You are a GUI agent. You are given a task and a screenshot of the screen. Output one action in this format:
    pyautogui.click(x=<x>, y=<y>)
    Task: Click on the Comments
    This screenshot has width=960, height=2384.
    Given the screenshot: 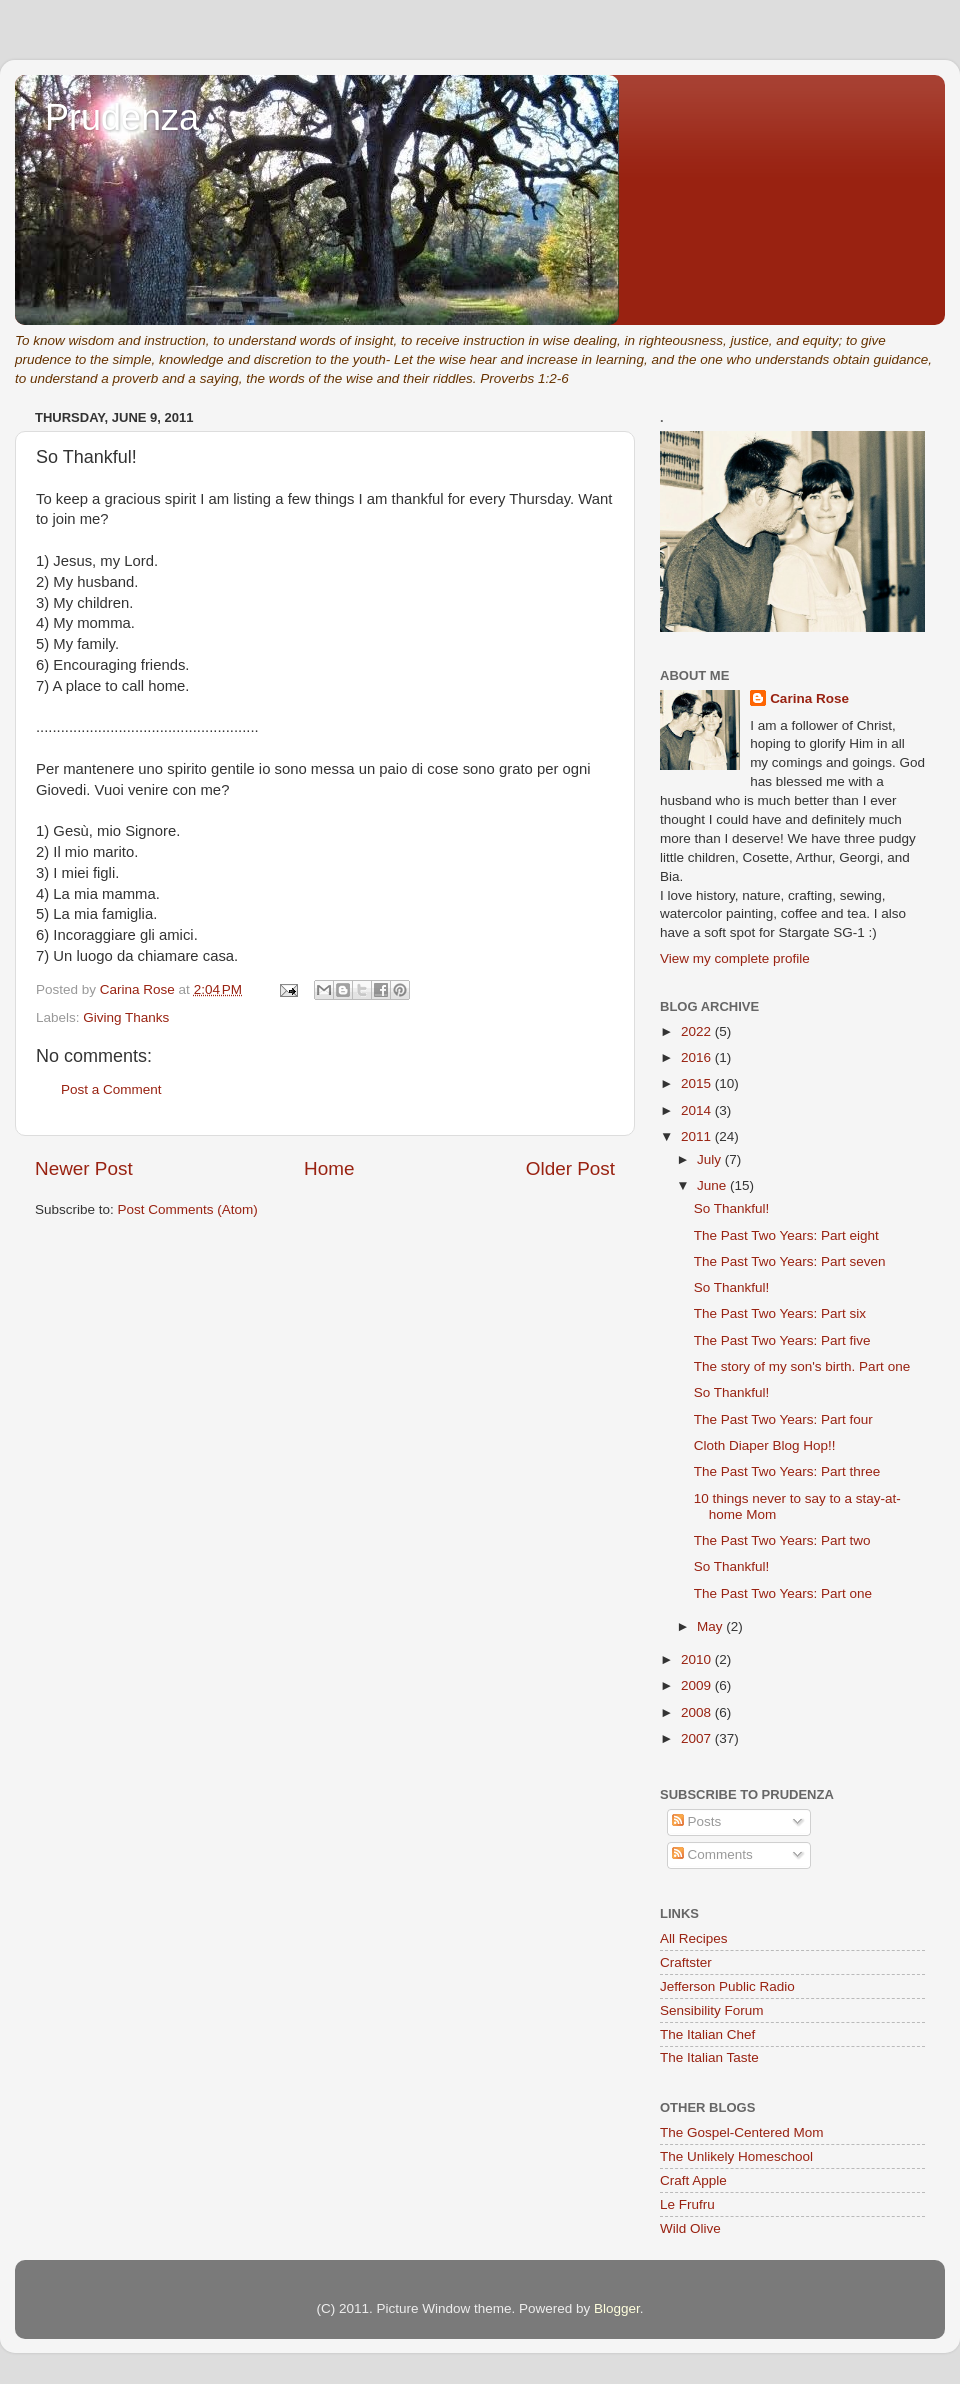 What is the action you would take?
    pyautogui.click(x=712, y=1854)
    